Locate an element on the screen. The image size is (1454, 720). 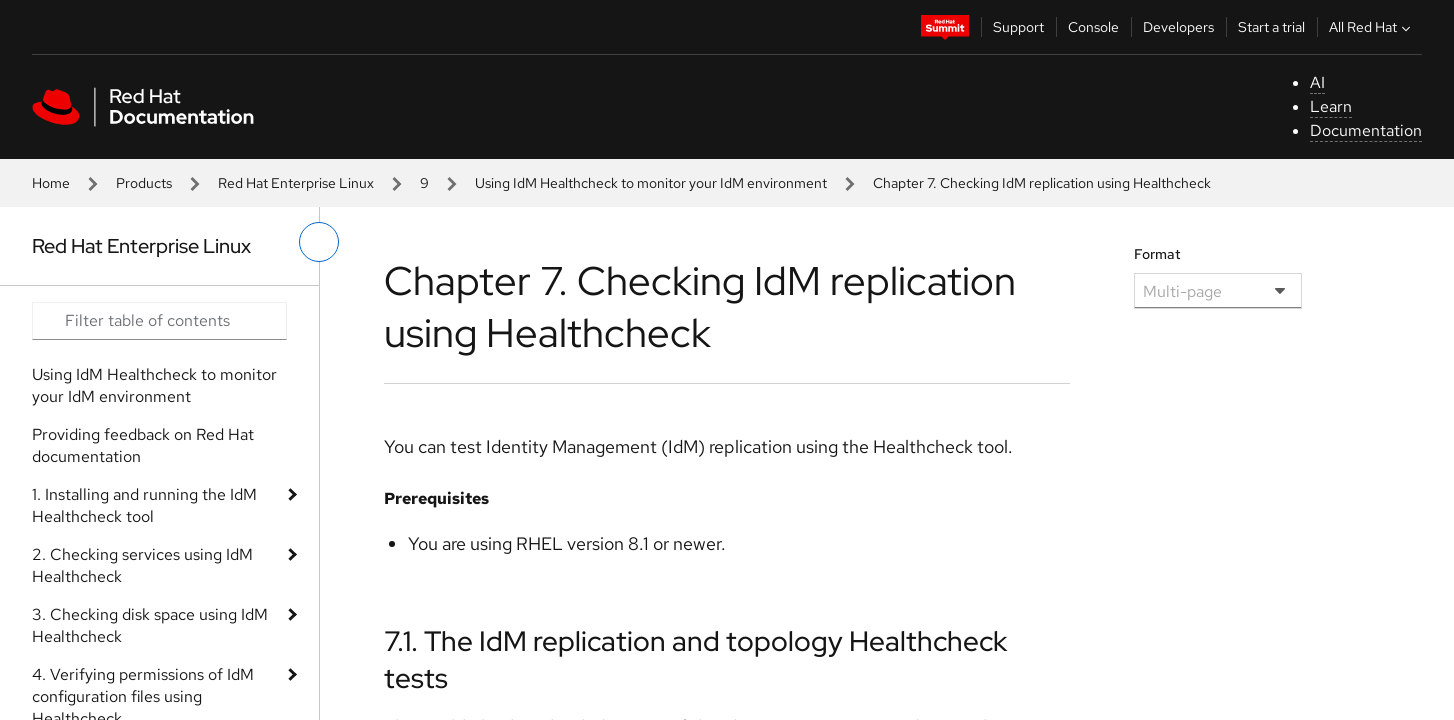
All Red Hat is located at coordinates (1372, 27).